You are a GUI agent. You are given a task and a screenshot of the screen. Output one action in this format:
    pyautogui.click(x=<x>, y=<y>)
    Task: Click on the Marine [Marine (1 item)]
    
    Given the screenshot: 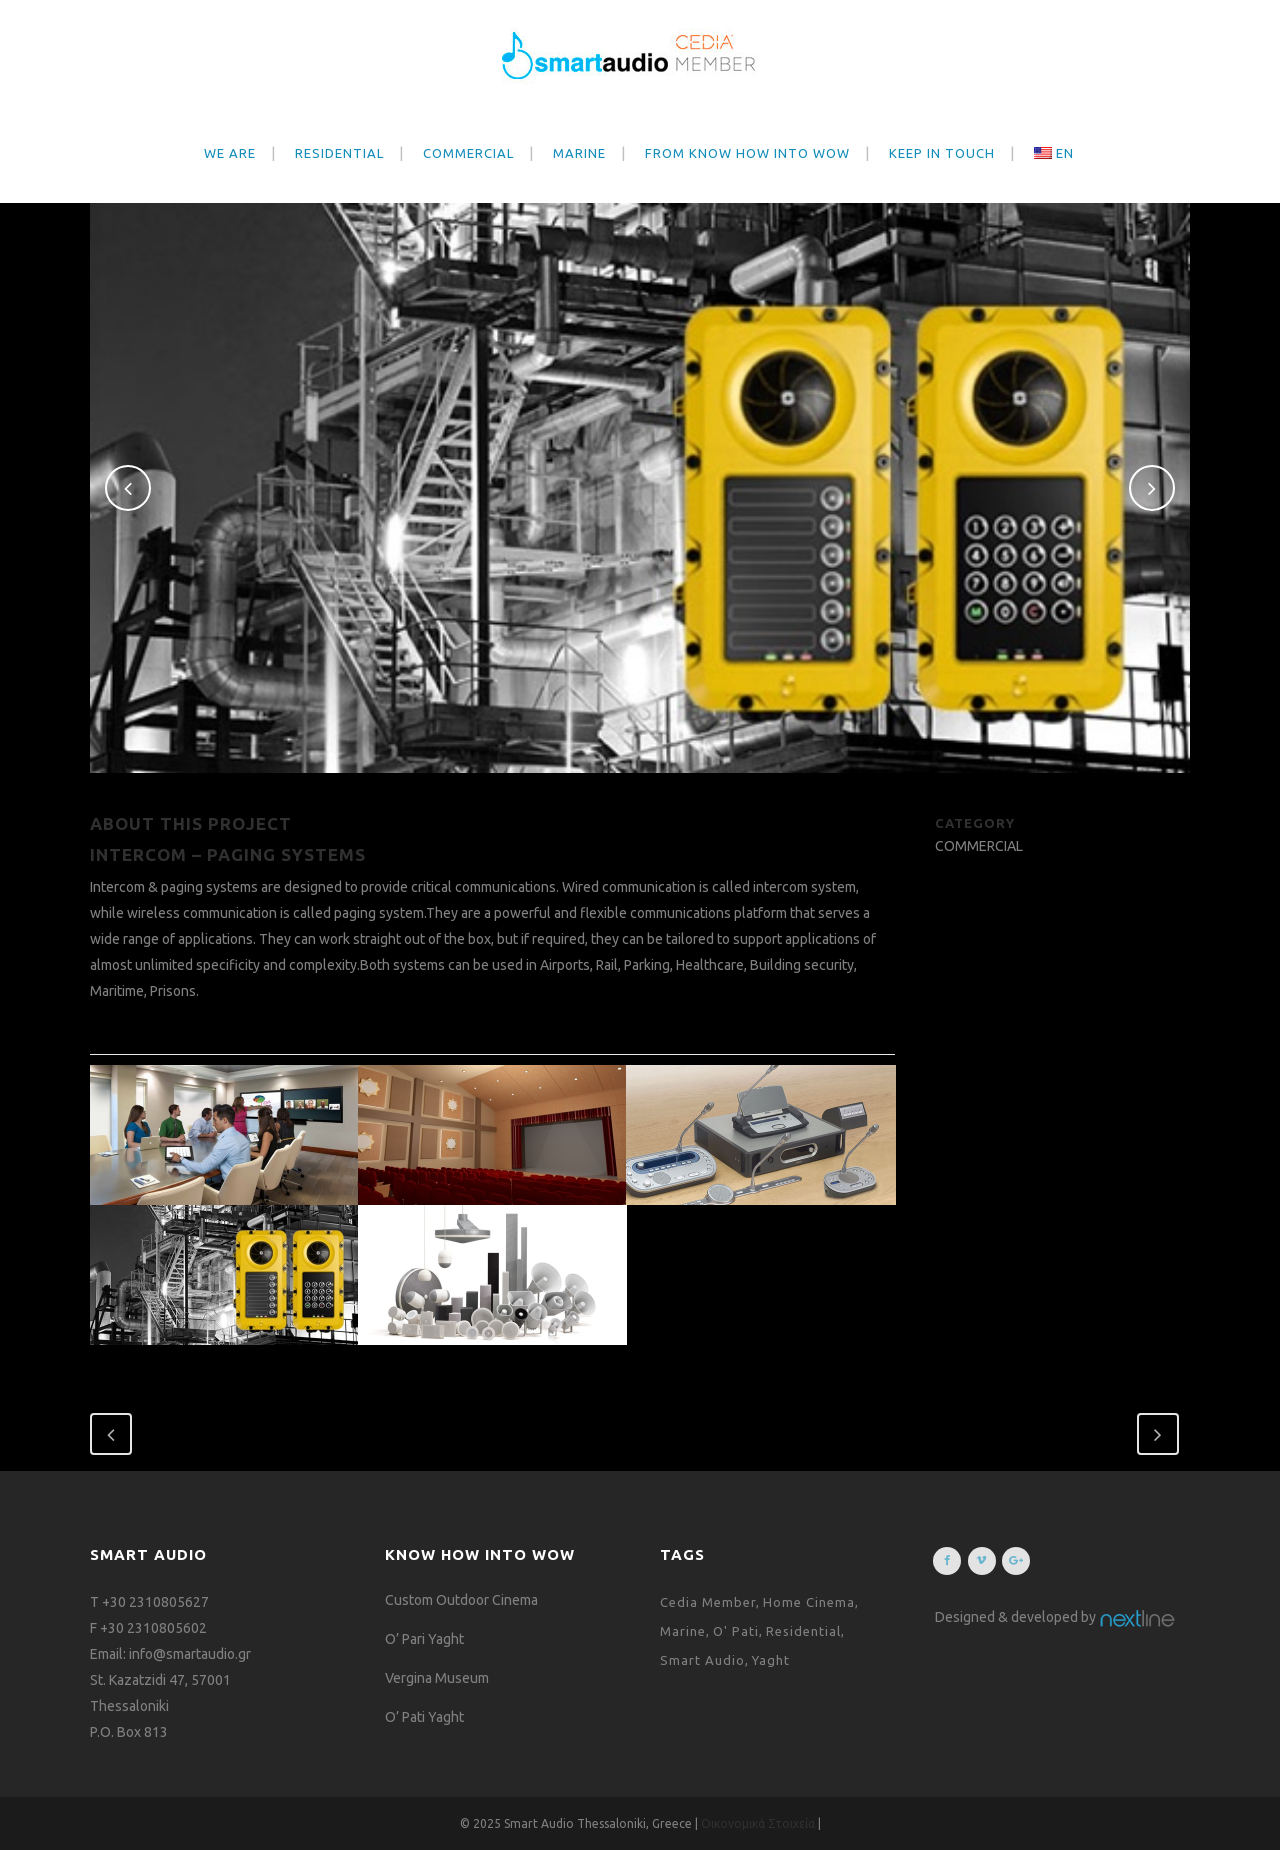 What is the action you would take?
    pyautogui.click(x=683, y=1631)
    